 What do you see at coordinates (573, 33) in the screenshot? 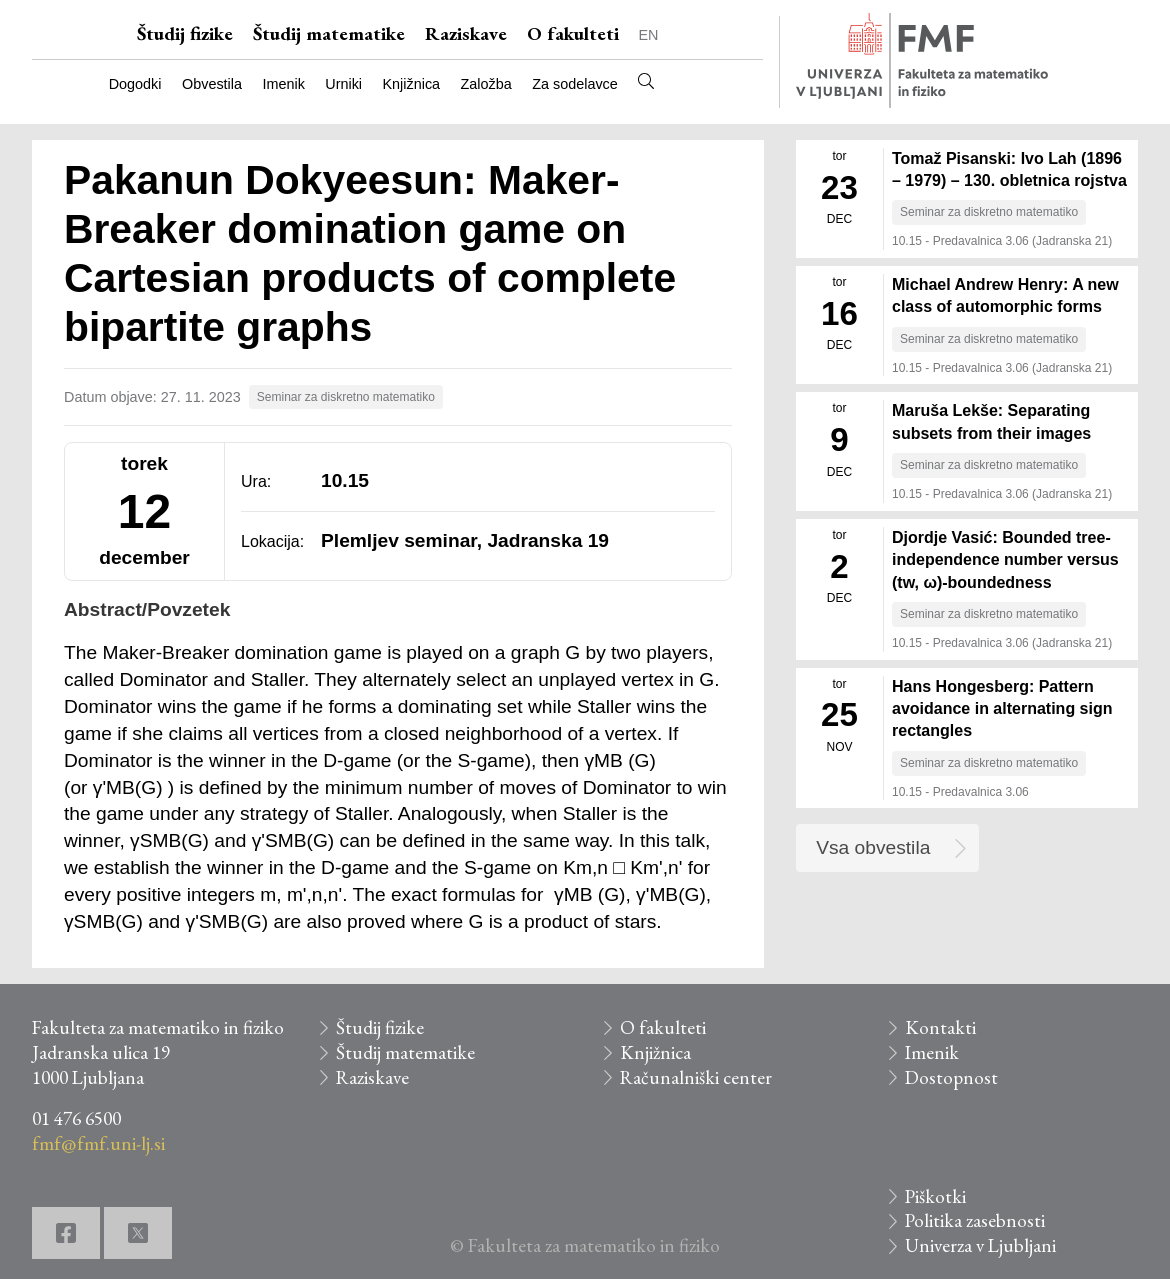
I see `O fakulteti` at bounding box center [573, 33].